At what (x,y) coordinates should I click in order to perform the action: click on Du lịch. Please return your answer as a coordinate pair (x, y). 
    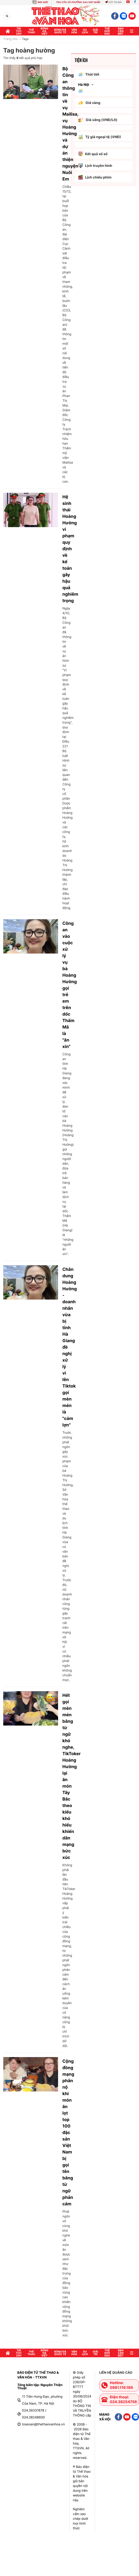
    Looking at the image, I should click on (85, 31).